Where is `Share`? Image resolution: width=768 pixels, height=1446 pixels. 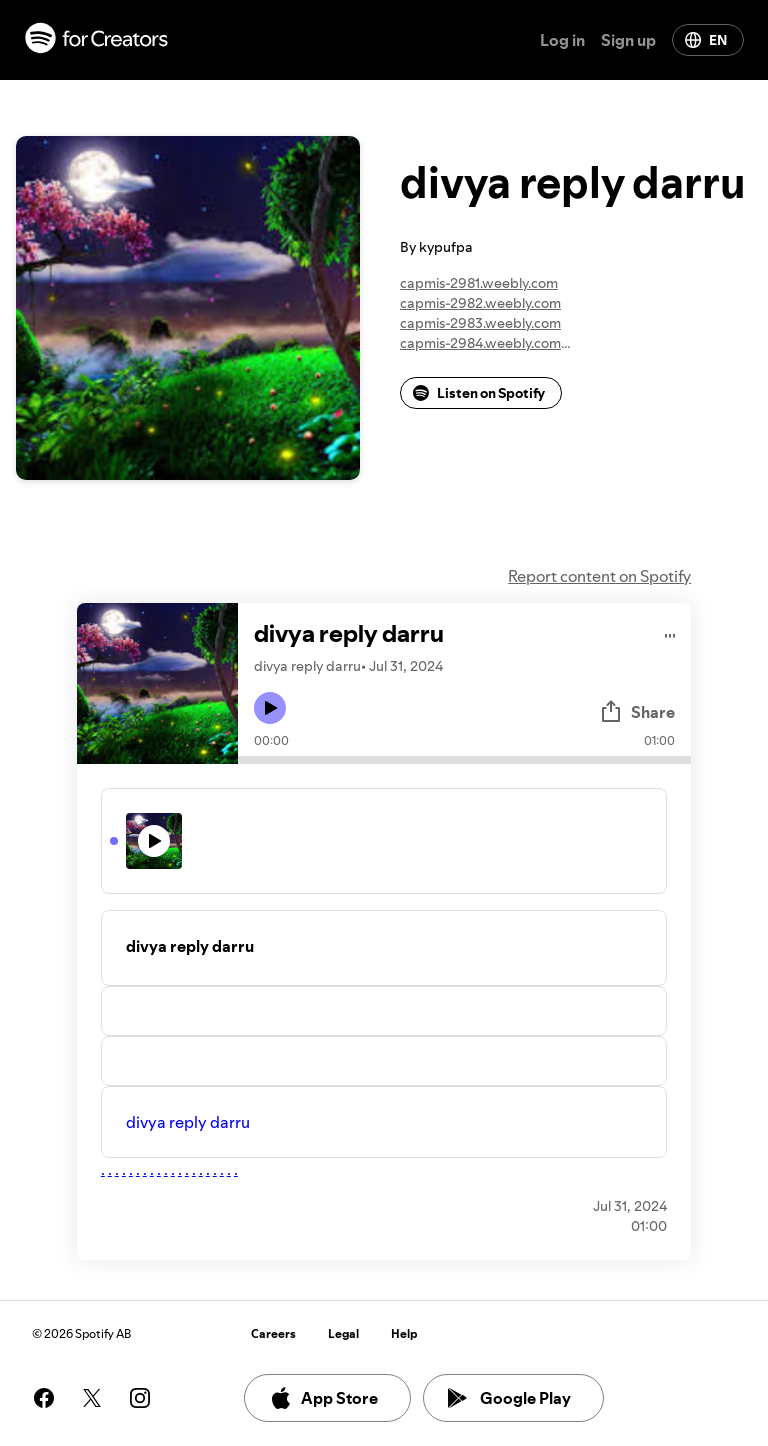 Share is located at coordinates (637, 712).